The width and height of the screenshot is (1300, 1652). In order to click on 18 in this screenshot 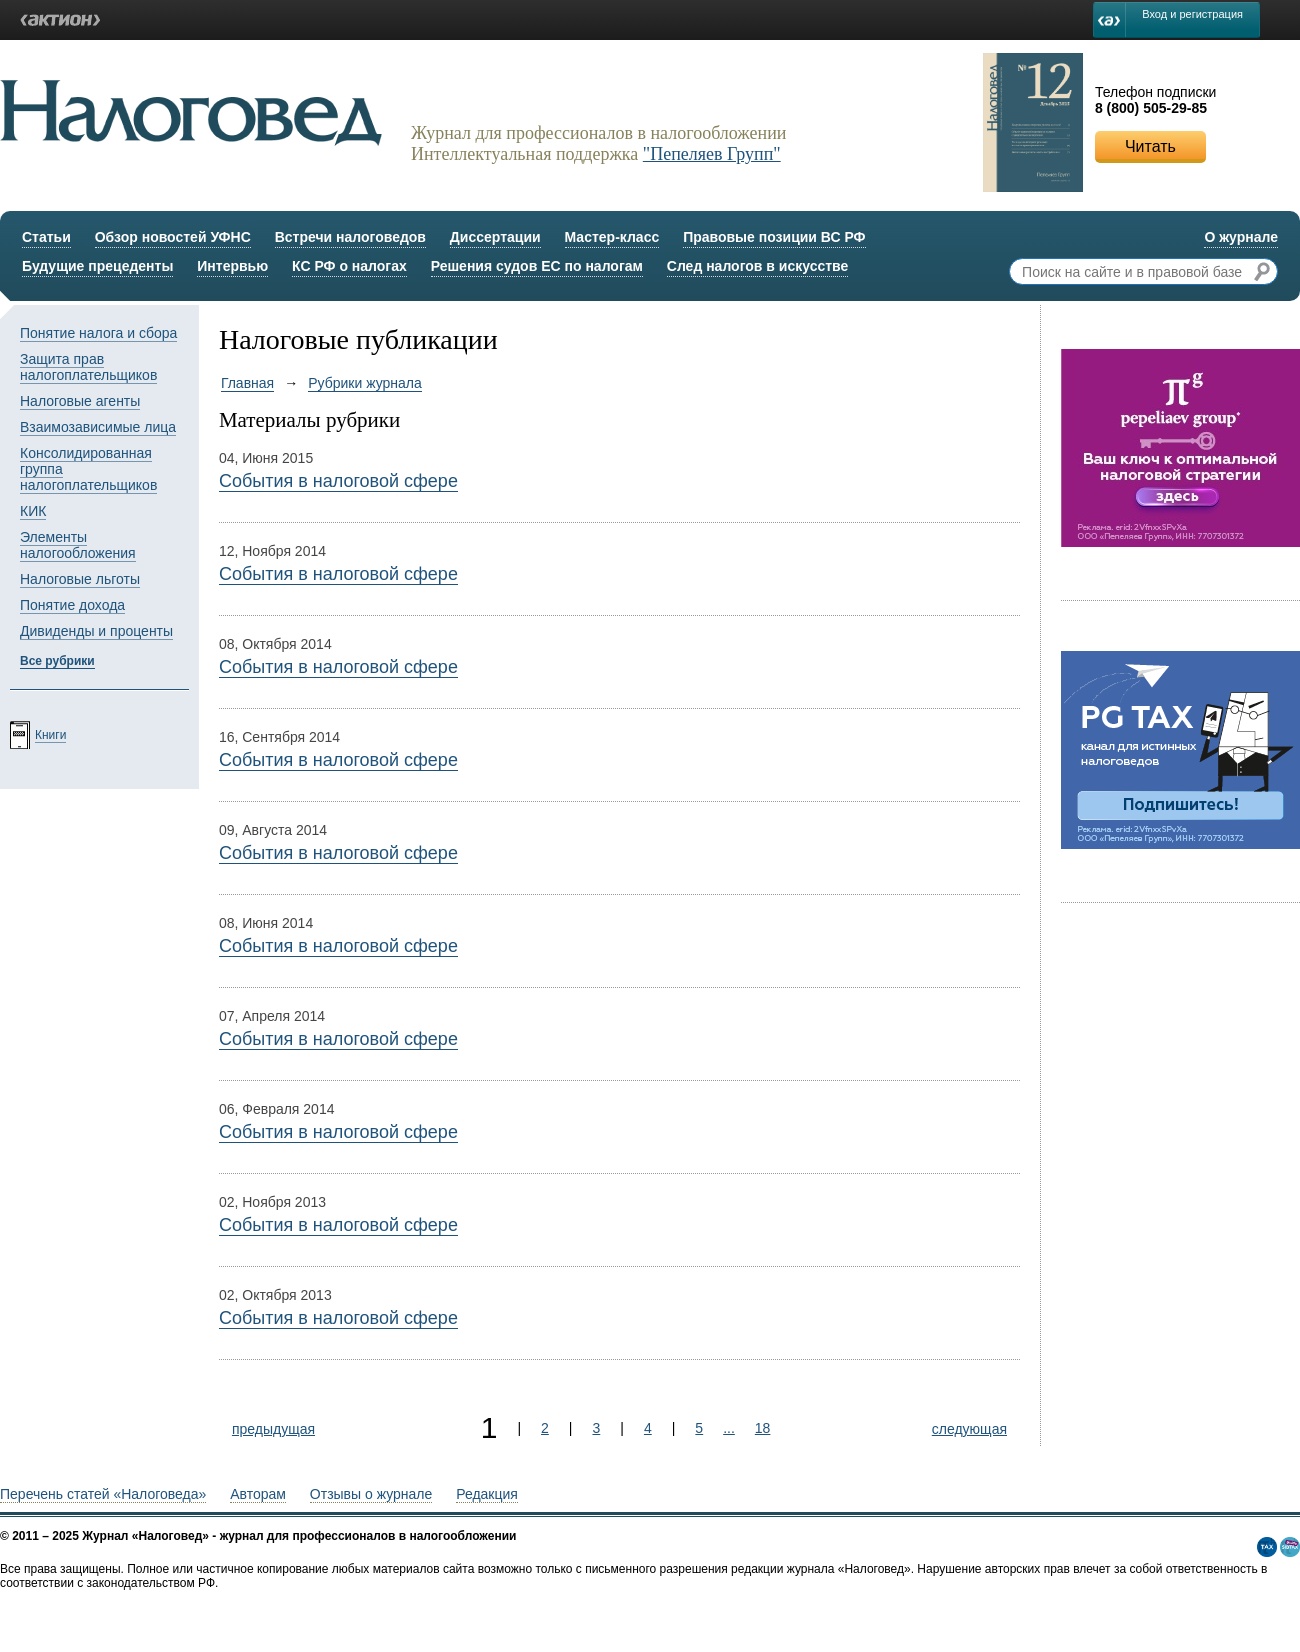, I will do `click(763, 1428)`.